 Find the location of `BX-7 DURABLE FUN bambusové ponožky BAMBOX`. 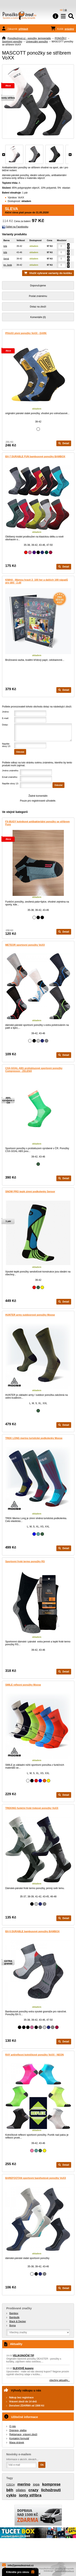

BX-7 DURABLE FUN bambusové ponožky BAMBOX is located at coordinates (35, 456).